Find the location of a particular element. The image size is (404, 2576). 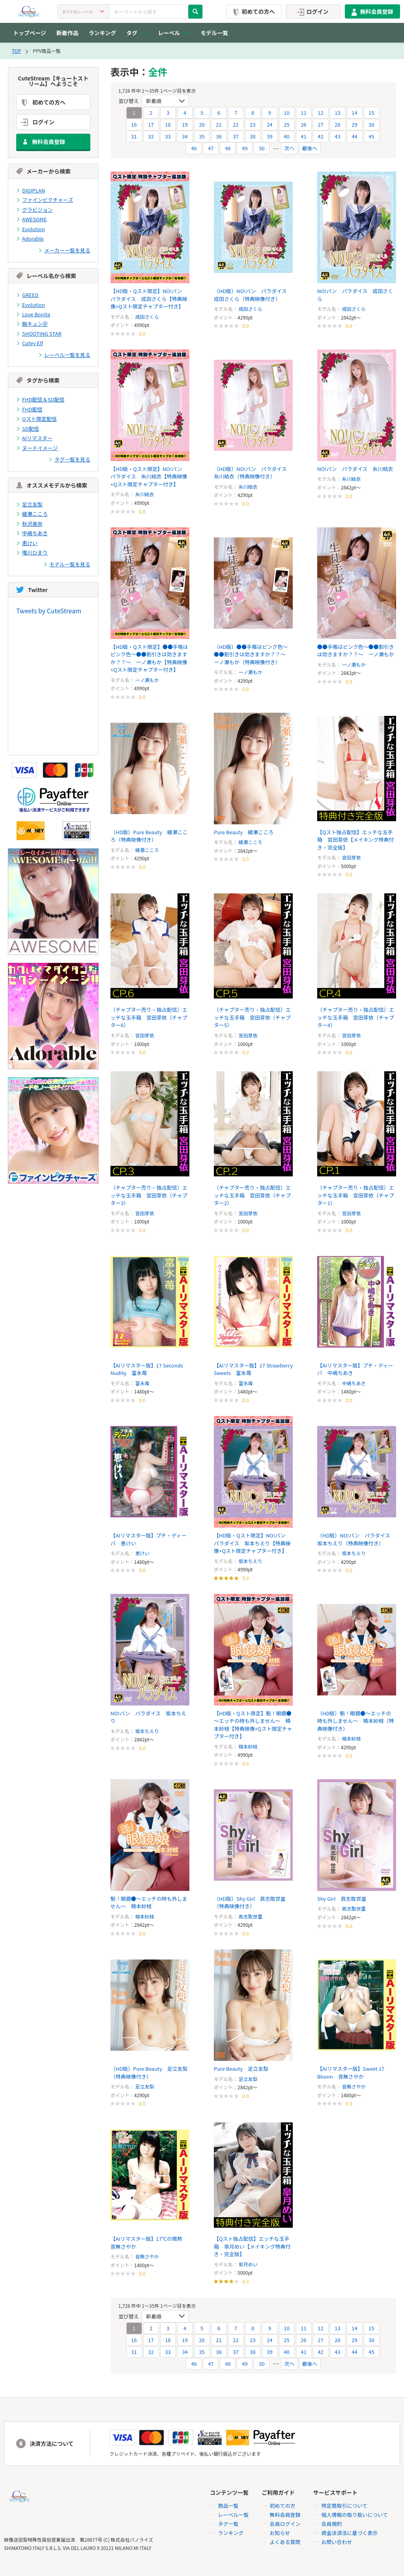

坂本ちえり is located at coordinates (250, 1561).